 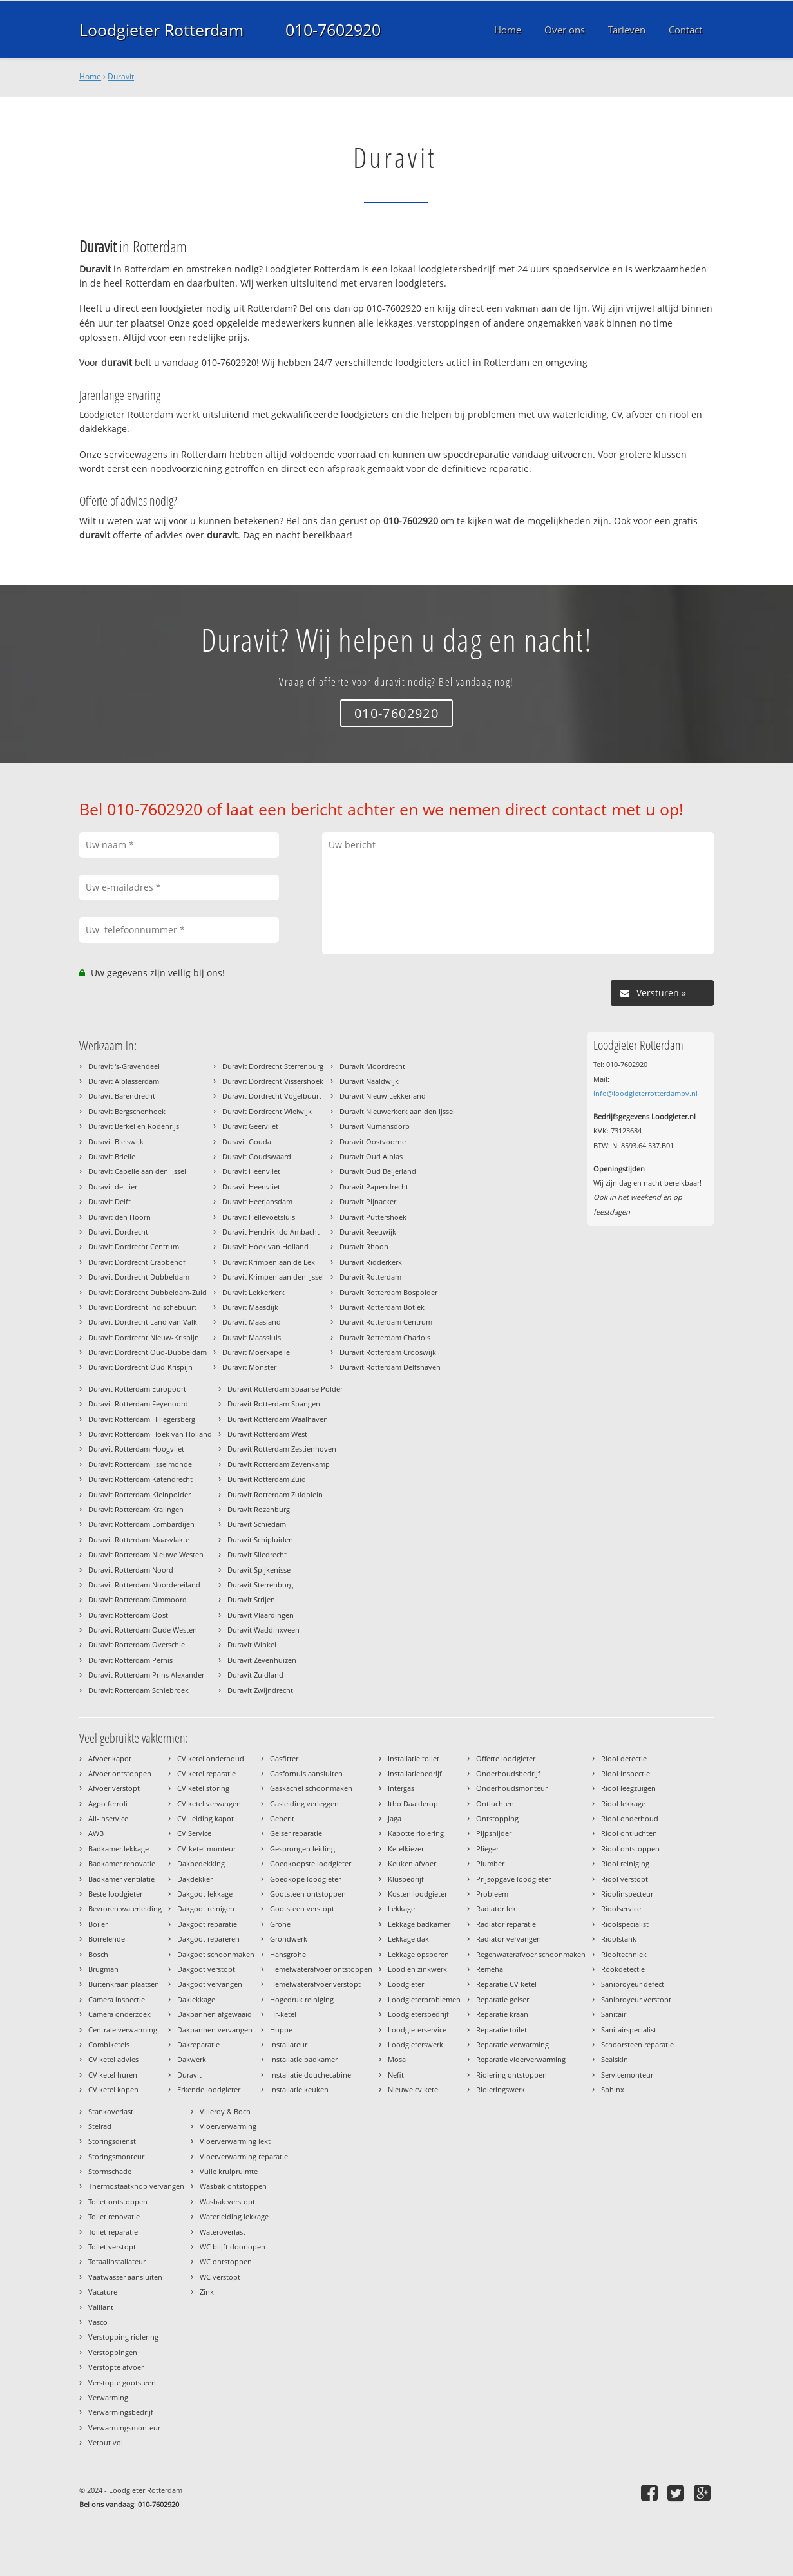 What do you see at coordinates (417, 1969) in the screenshot?
I see `Lood en zinkwerk` at bounding box center [417, 1969].